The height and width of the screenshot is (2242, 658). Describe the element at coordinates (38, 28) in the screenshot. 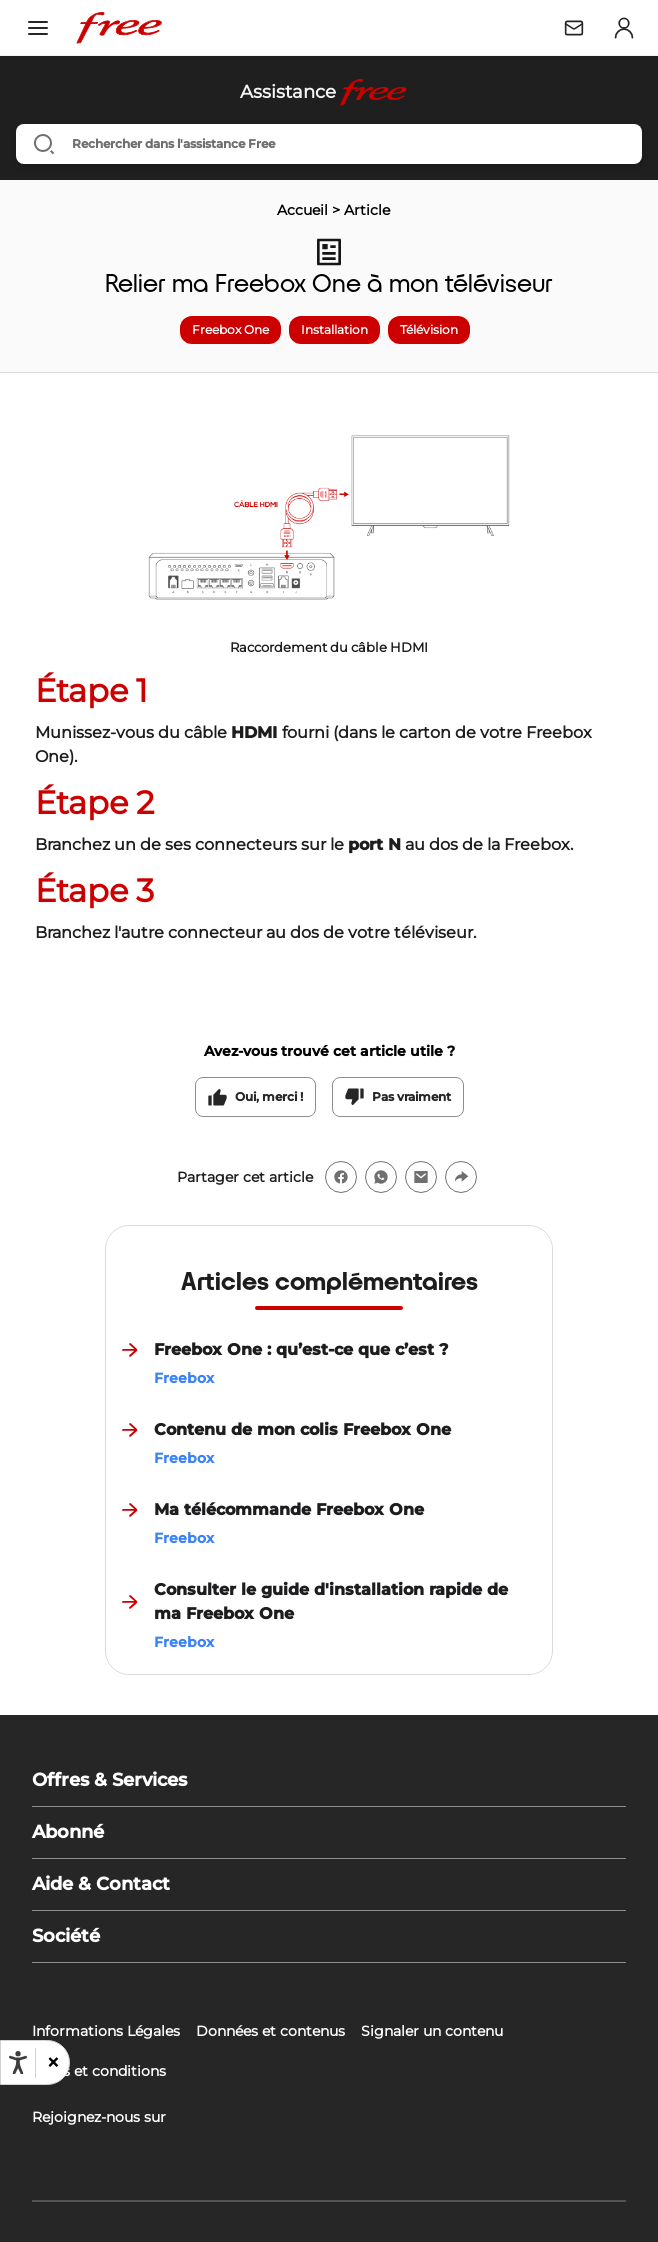

I see `[Ouvrir le menu]` at that location.